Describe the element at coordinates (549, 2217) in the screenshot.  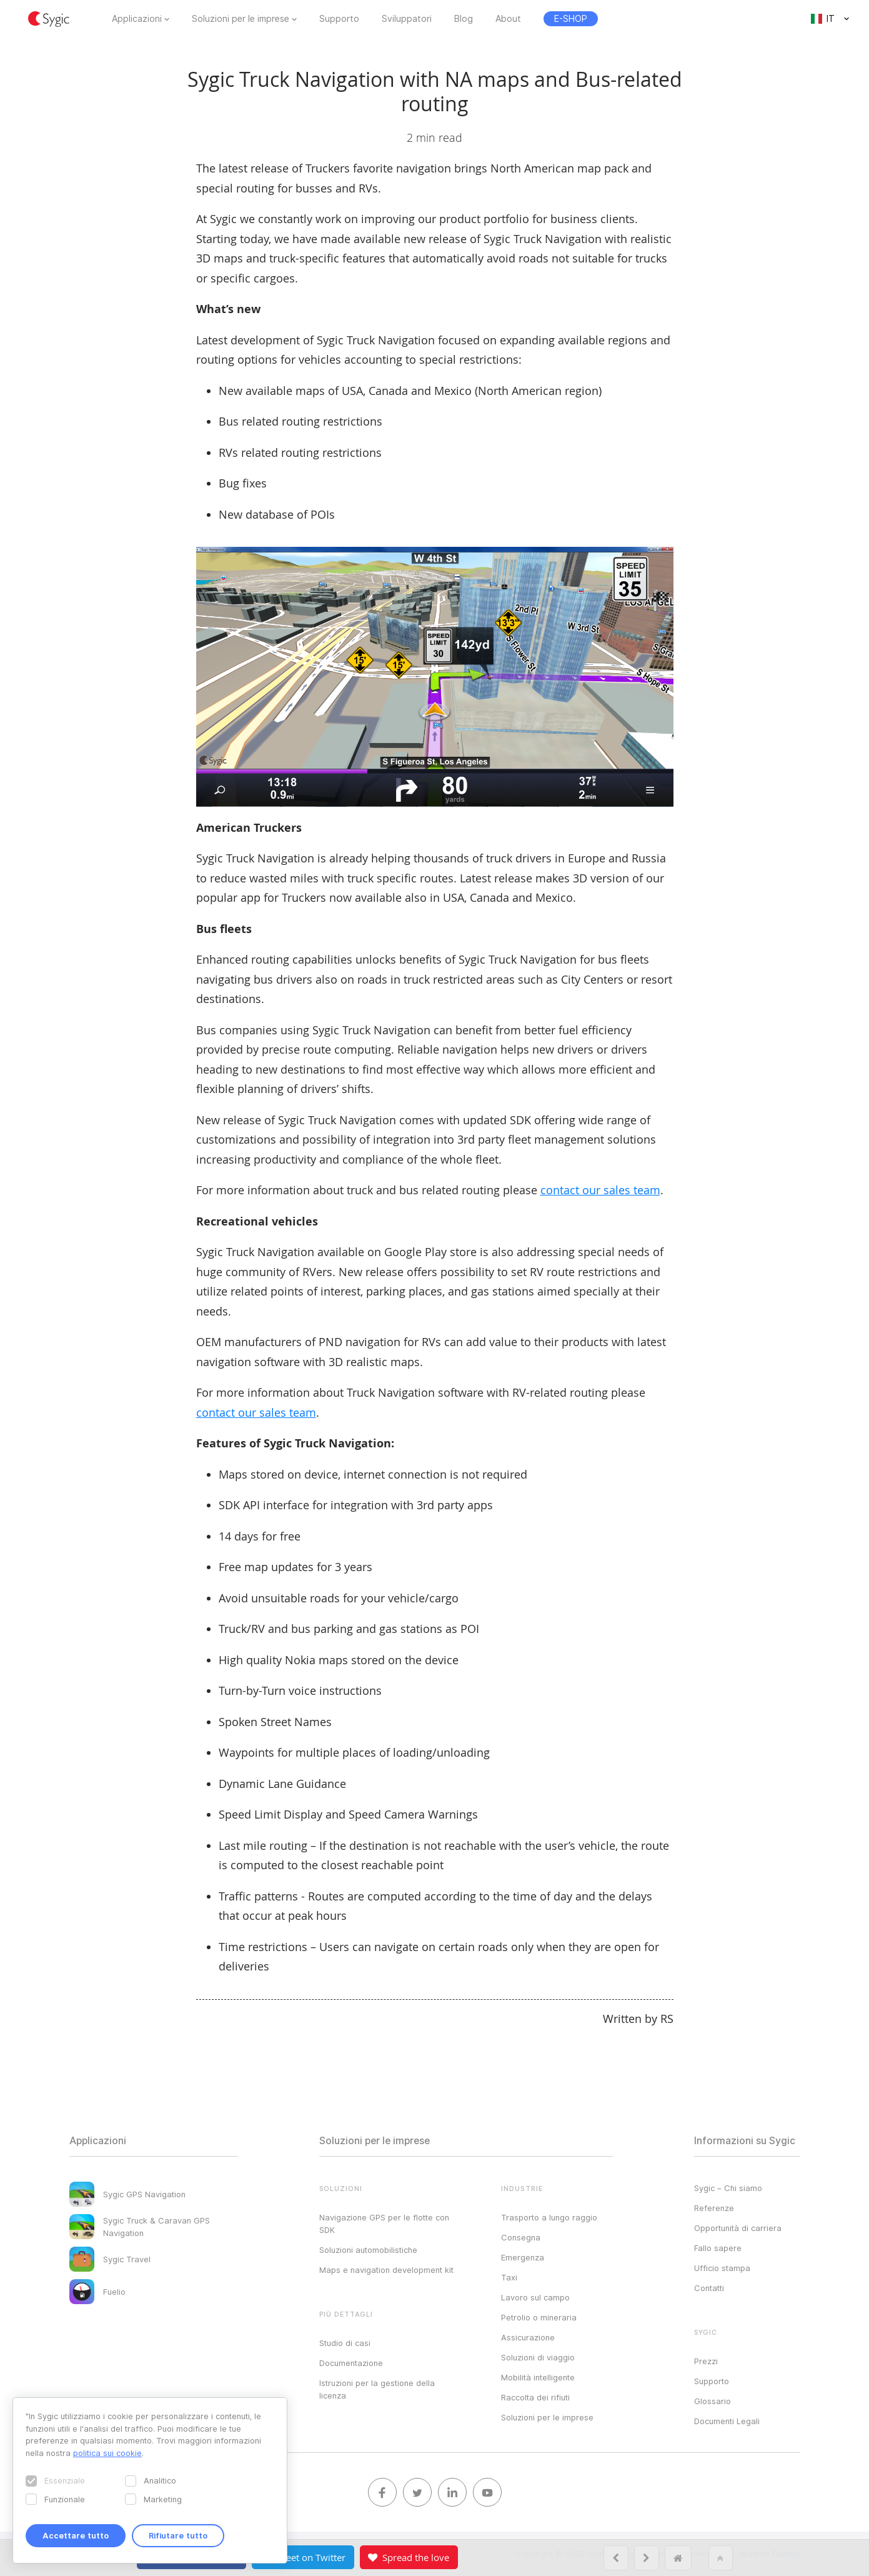
I see `Trasporto a lungo raggio` at that location.